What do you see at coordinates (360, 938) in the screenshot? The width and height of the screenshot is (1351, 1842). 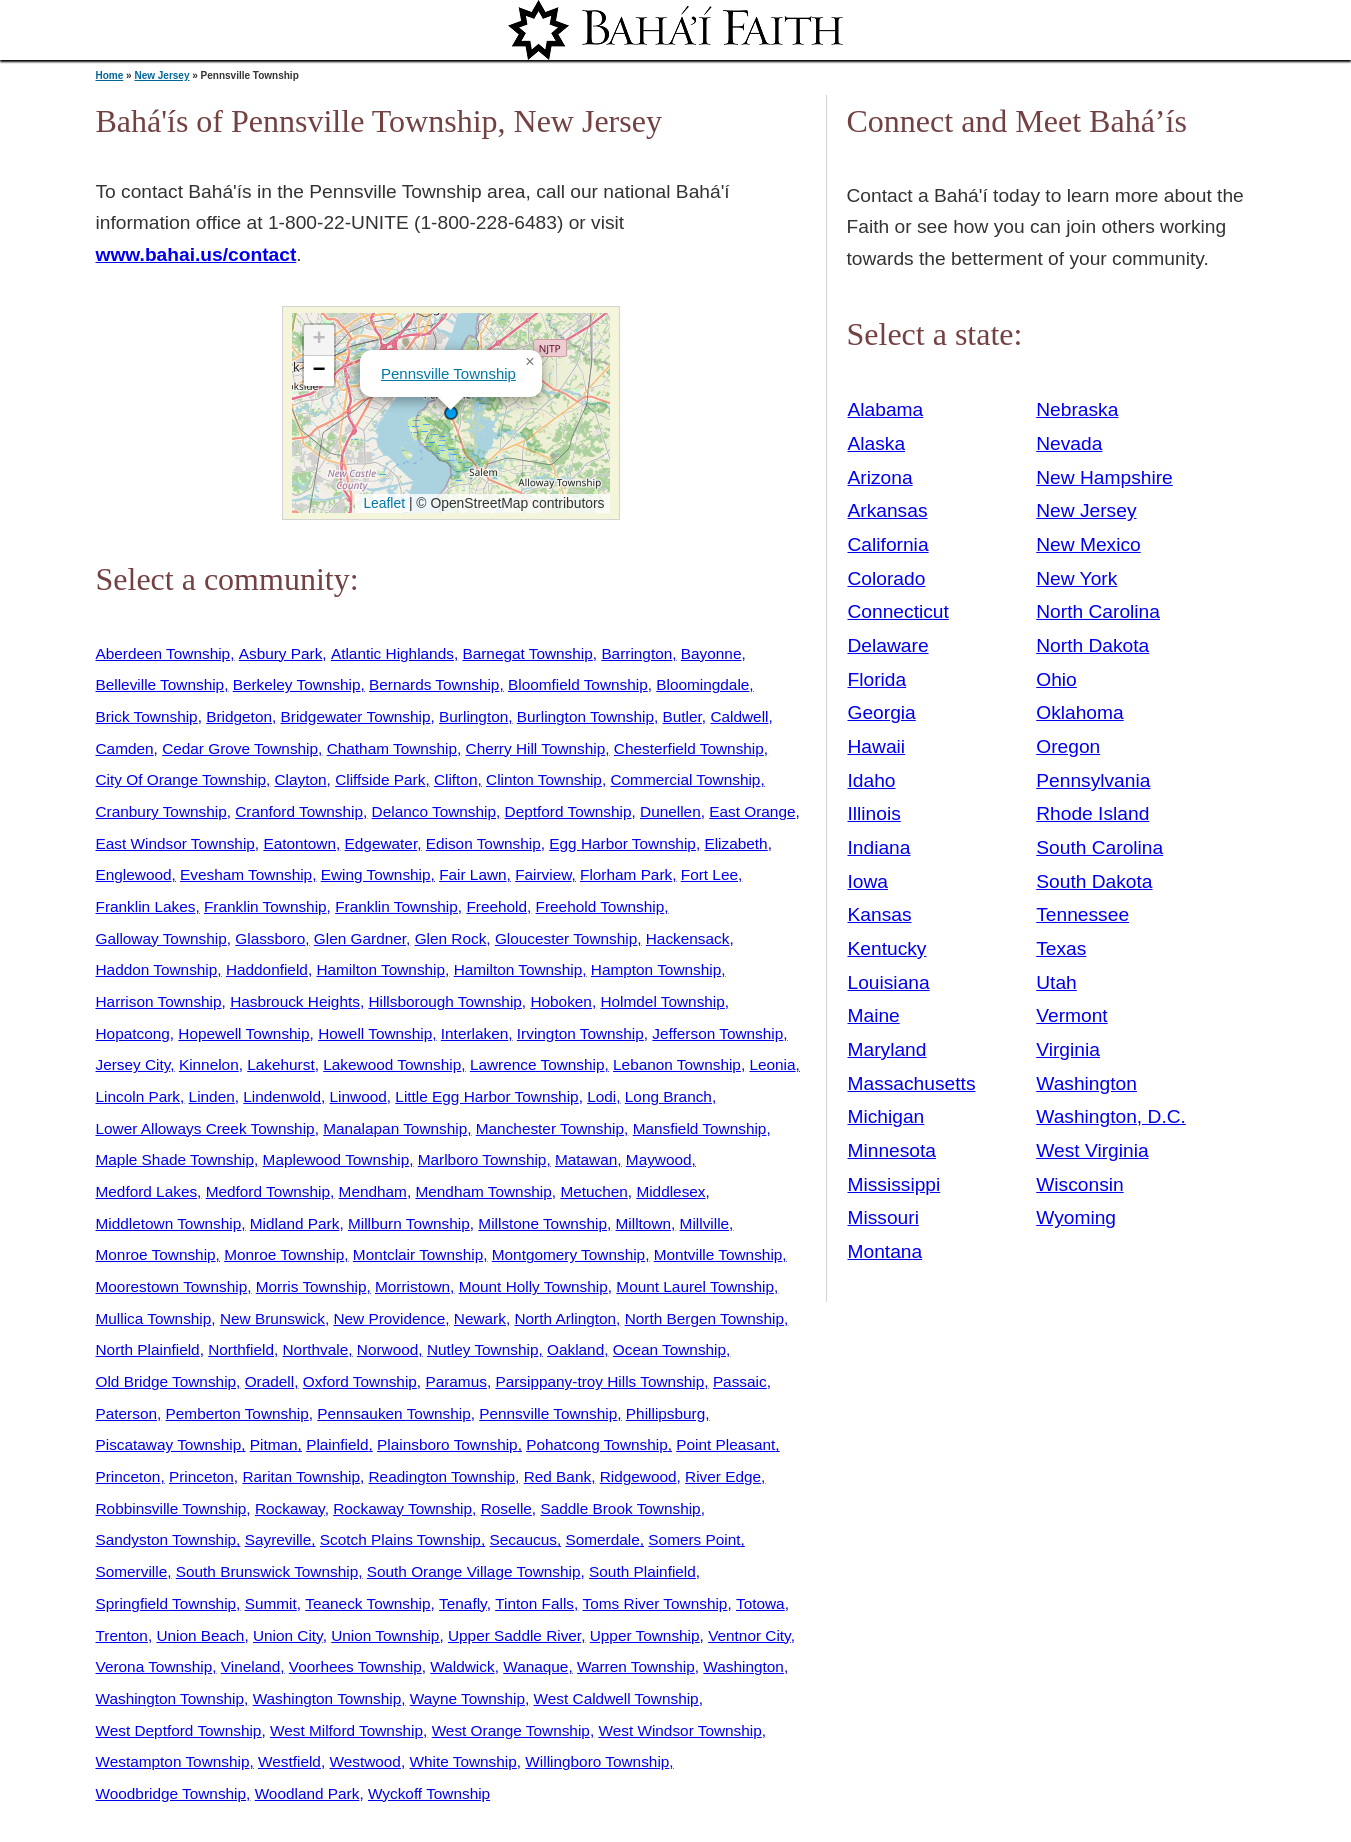 I see `Glen Gardner` at bounding box center [360, 938].